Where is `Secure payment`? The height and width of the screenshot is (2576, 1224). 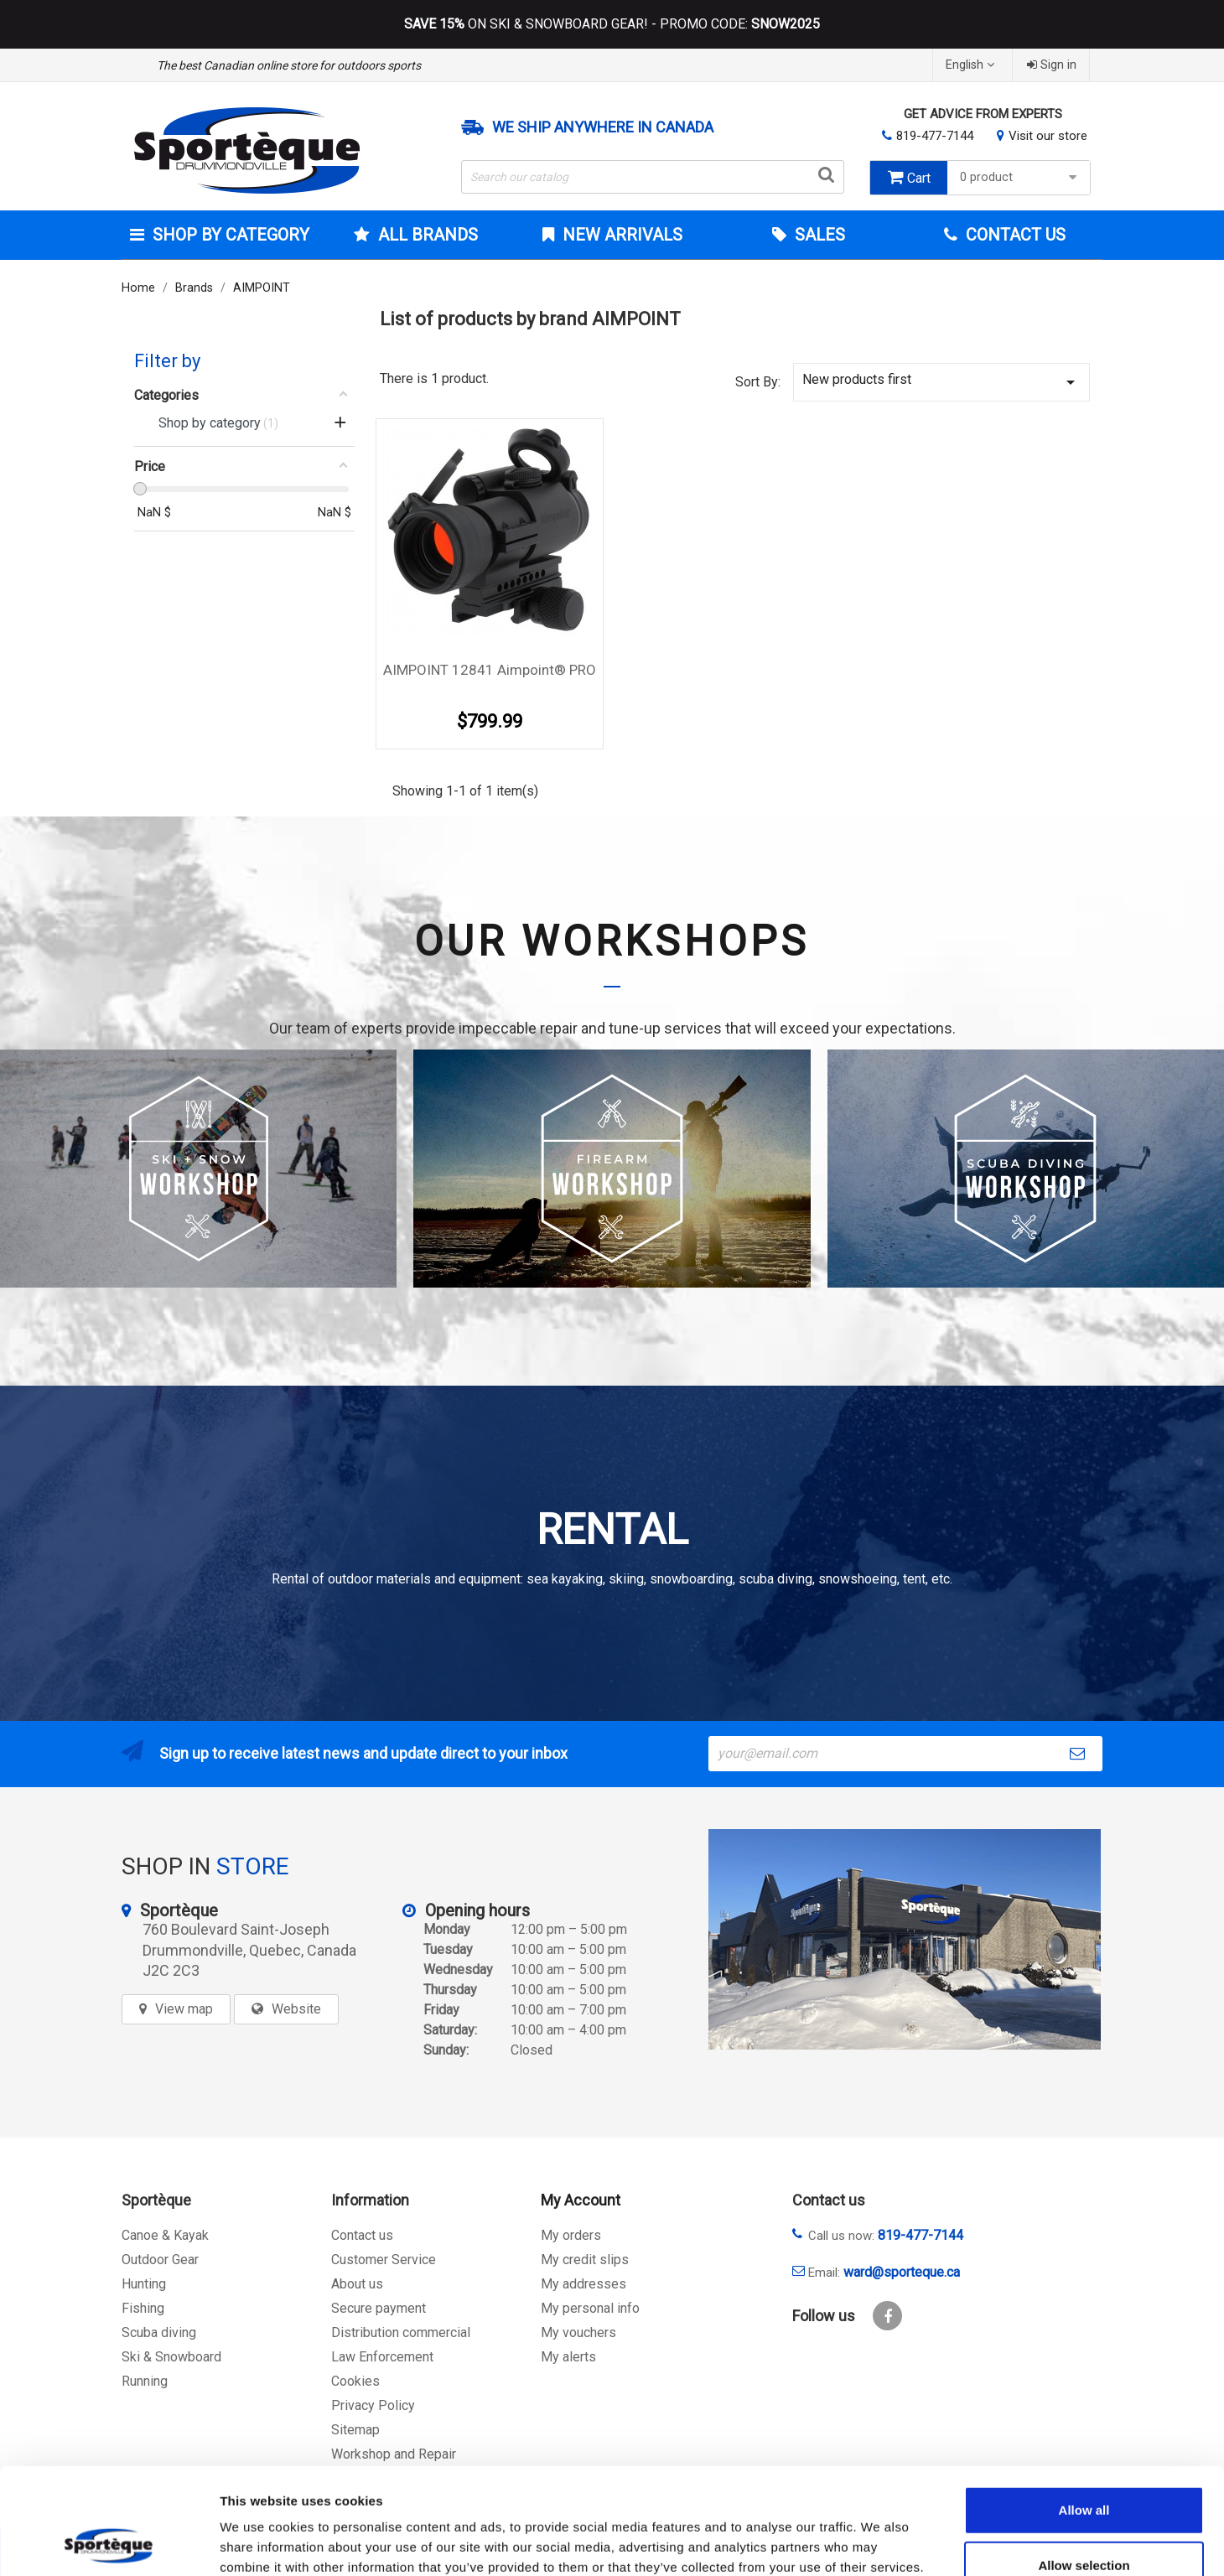
Secure payment is located at coordinates (378, 2308).